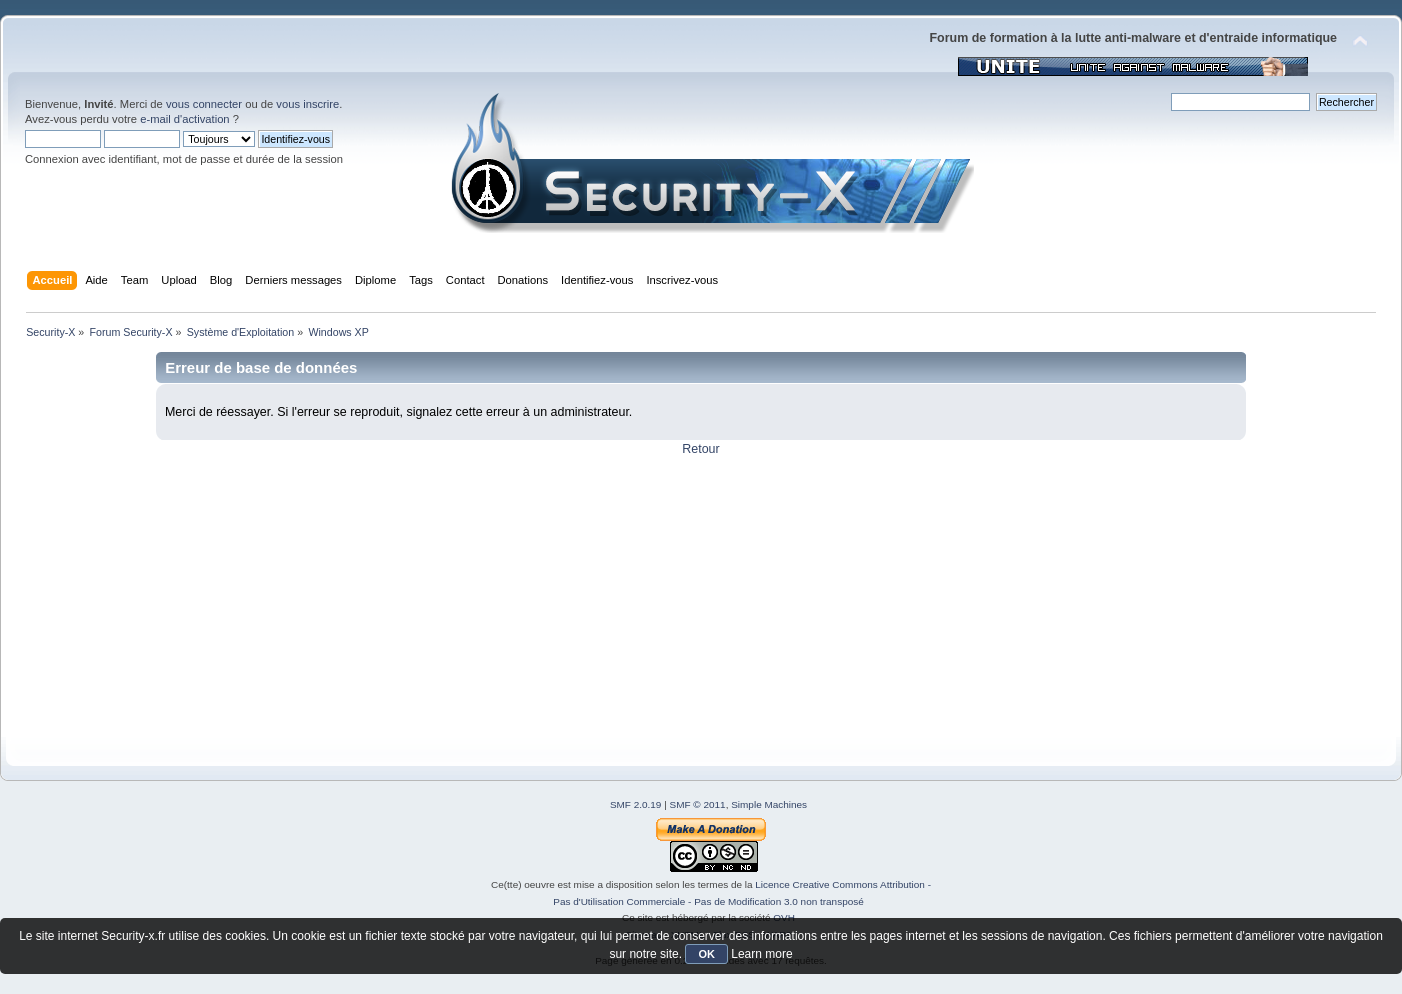  What do you see at coordinates (698, 804) in the screenshot?
I see `SMF © 2011` at bounding box center [698, 804].